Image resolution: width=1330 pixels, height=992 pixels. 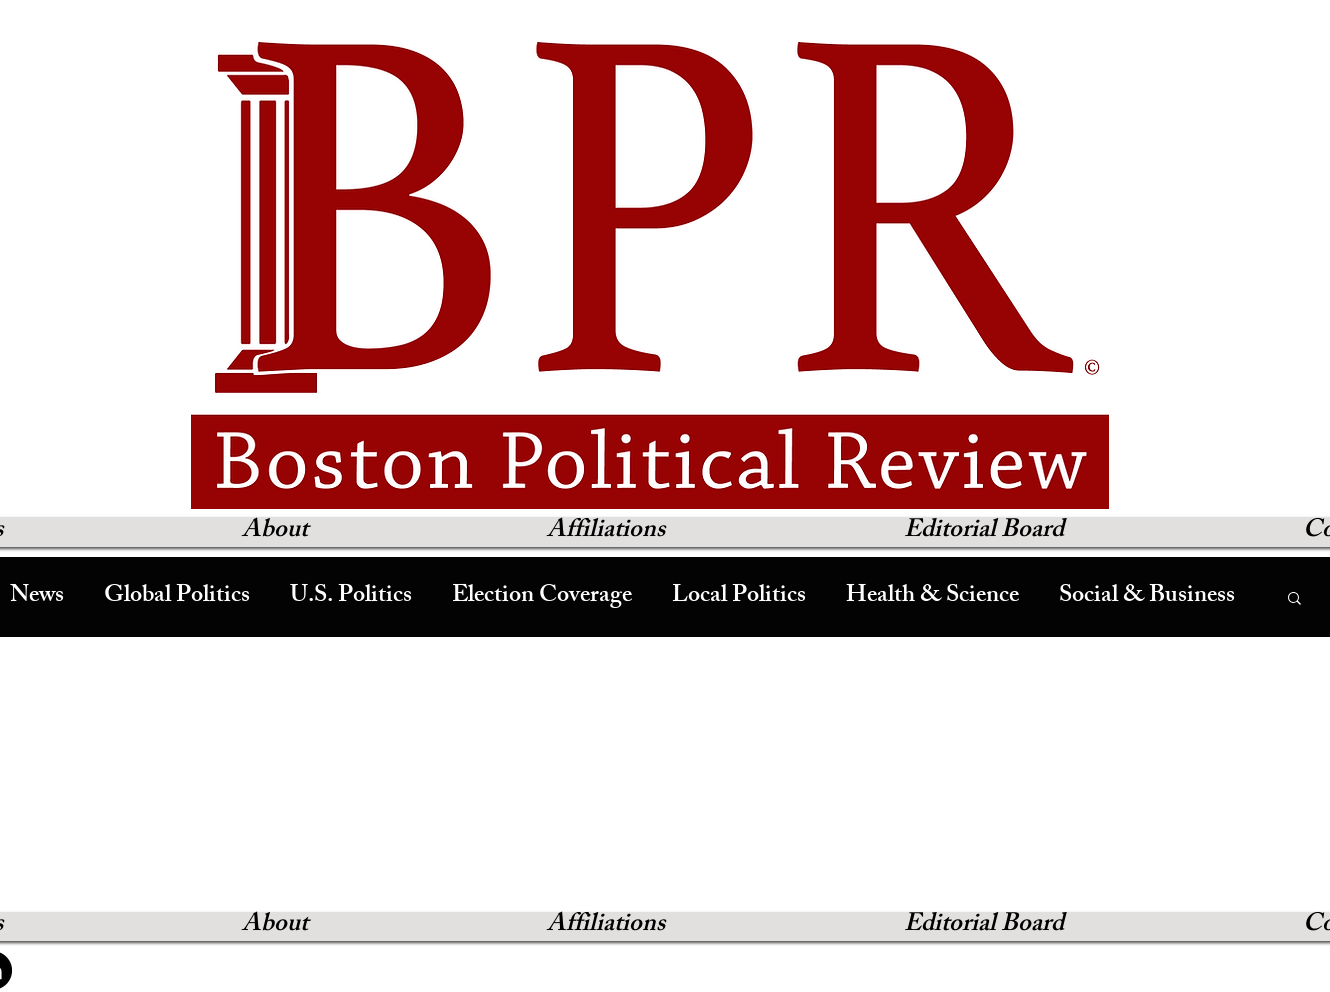 What do you see at coordinates (1294, 599) in the screenshot?
I see `[button]` at bounding box center [1294, 599].